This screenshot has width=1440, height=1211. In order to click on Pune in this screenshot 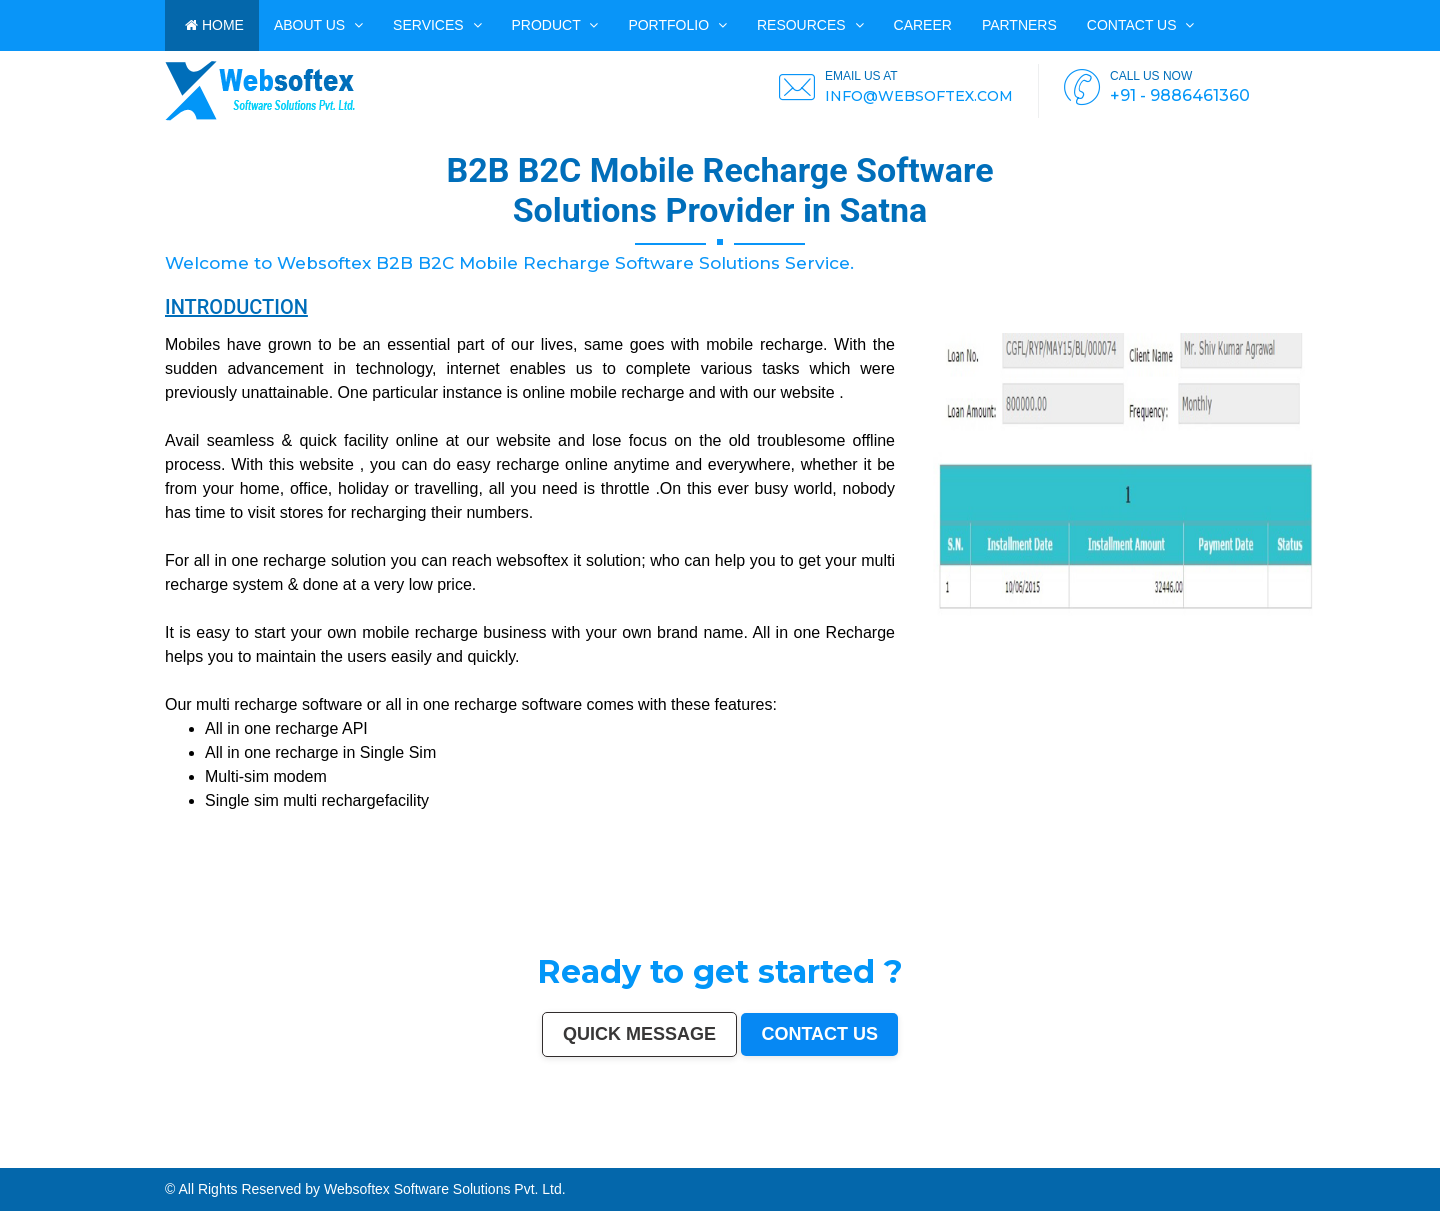, I will do `click(114, 1155)`.